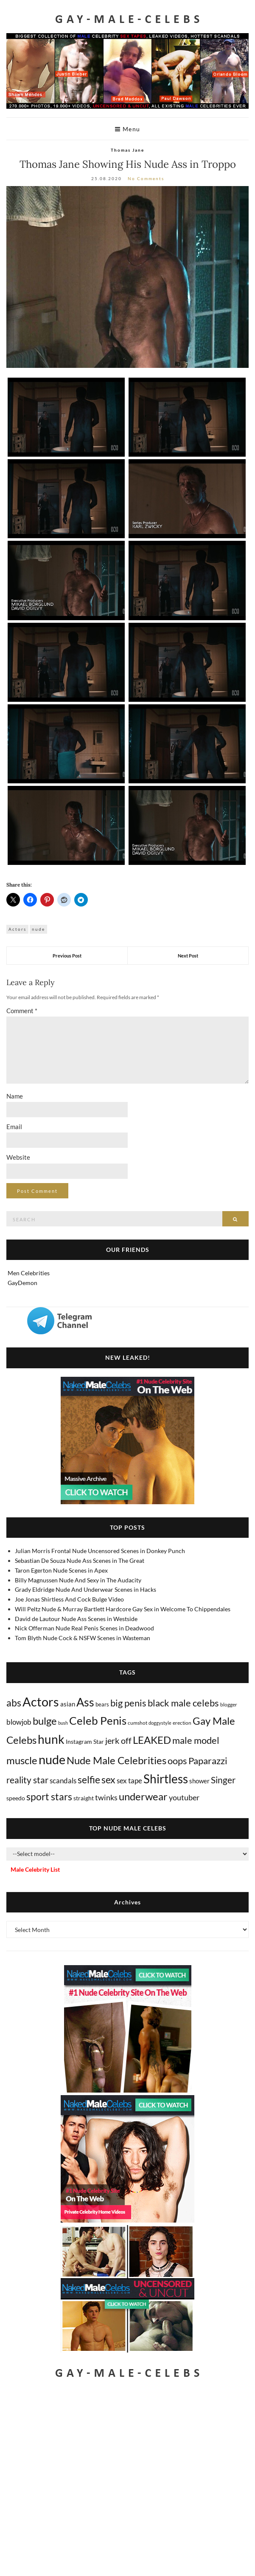 The height and width of the screenshot is (2576, 255). I want to click on nude [nude (3,423 items)], so click(52, 1759).